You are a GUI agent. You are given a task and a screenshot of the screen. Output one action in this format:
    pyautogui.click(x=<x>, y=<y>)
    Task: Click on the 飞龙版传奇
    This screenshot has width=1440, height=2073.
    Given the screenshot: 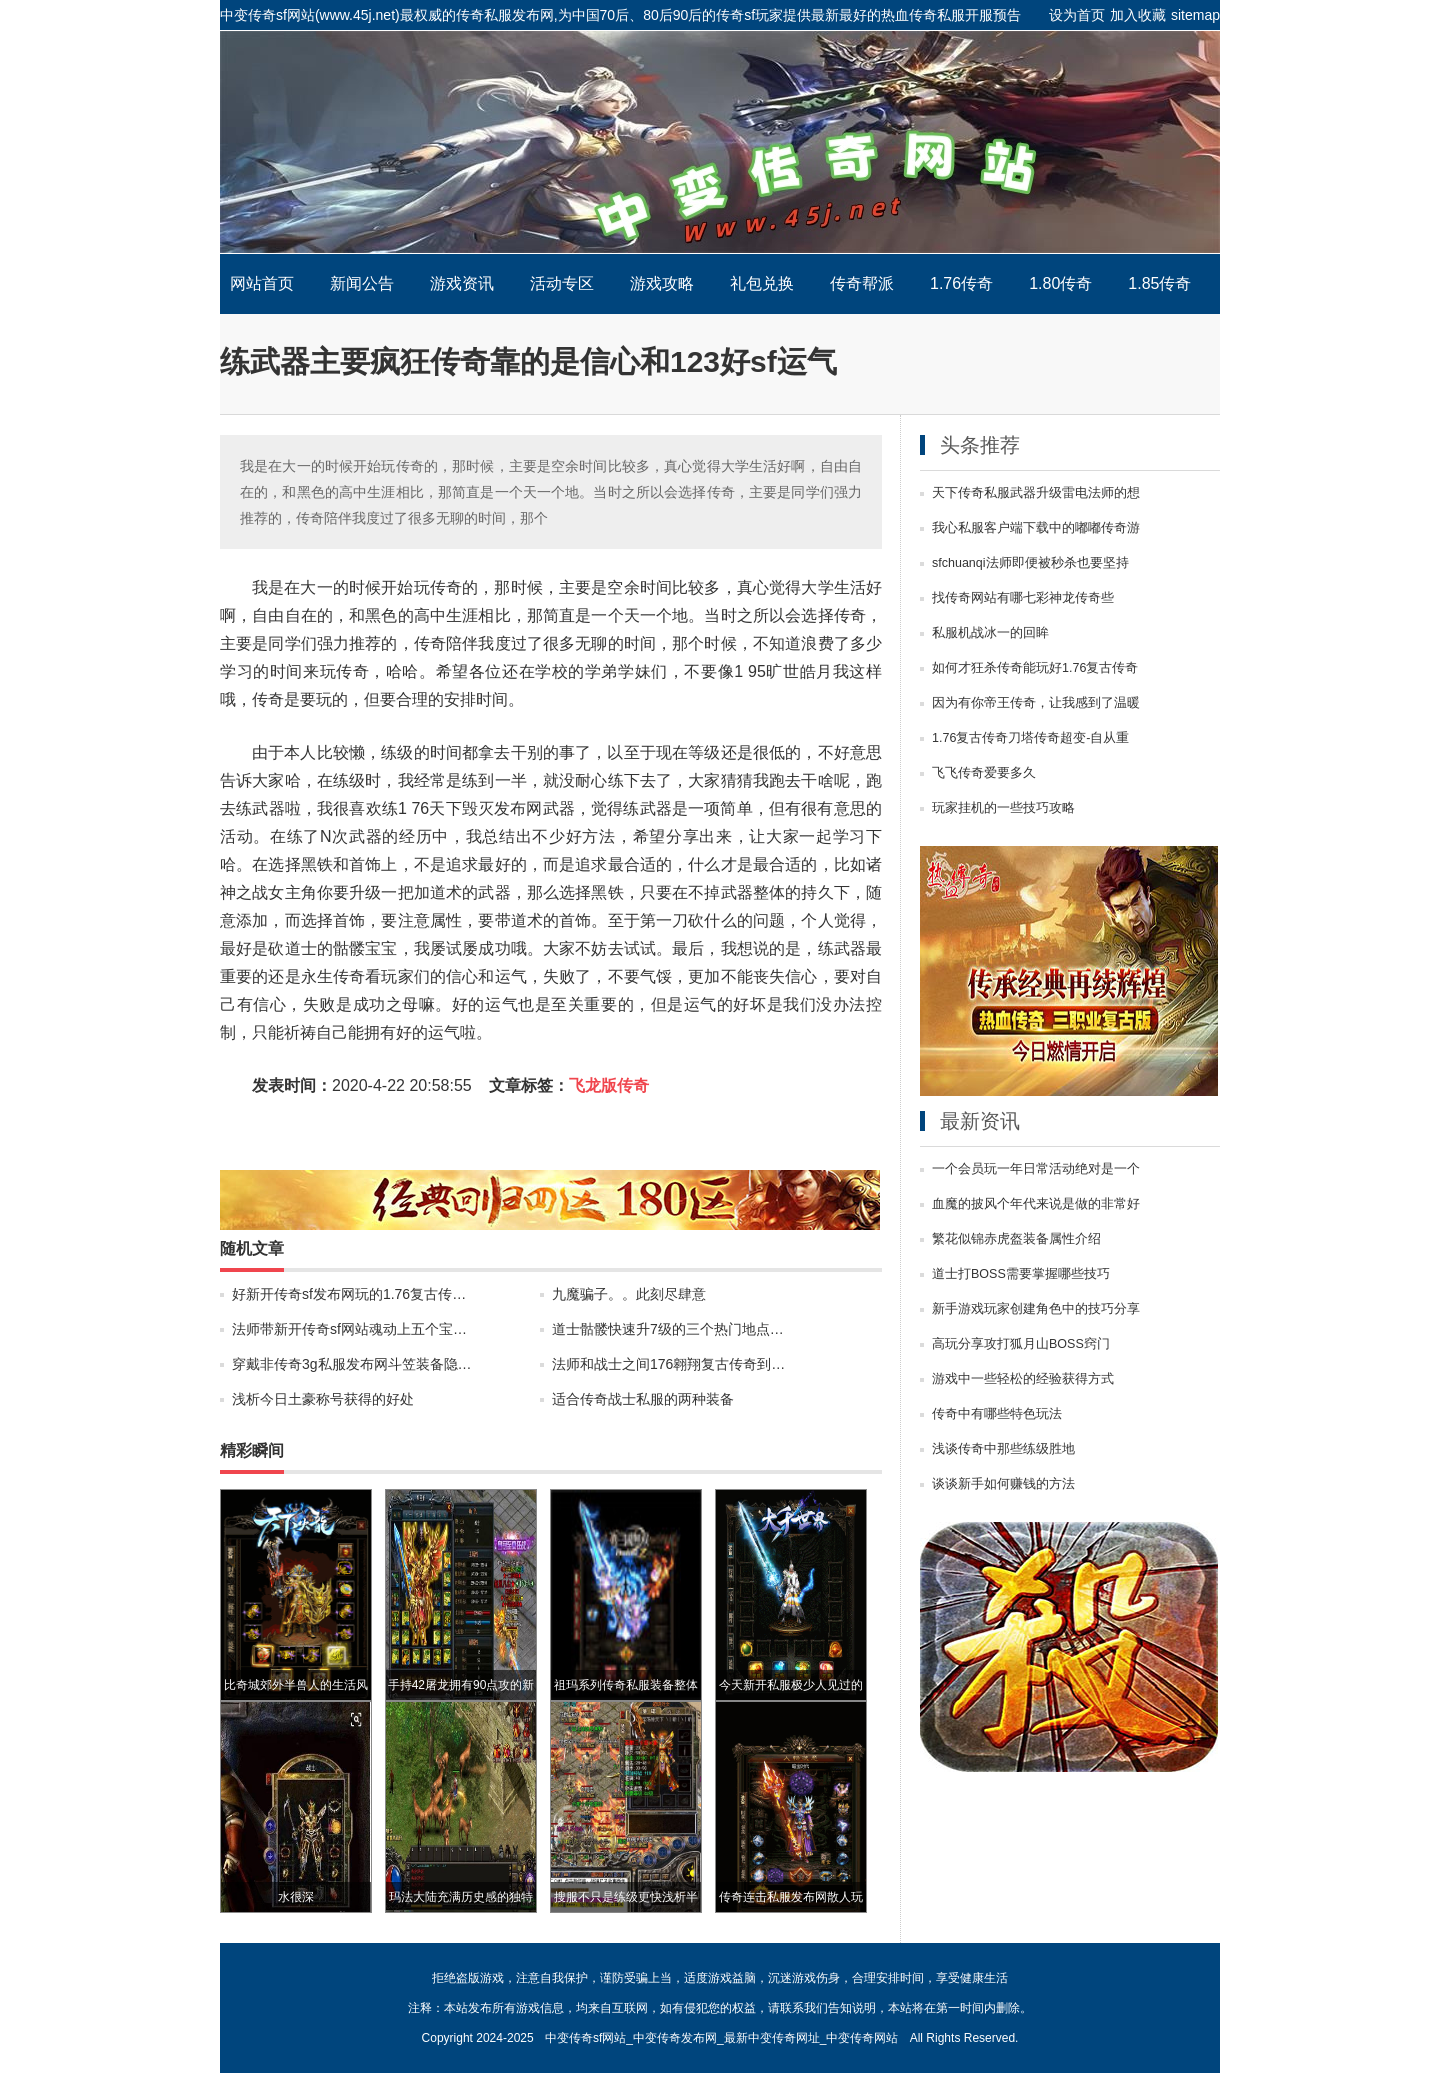 What is the action you would take?
    pyautogui.click(x=609, y=1085)
    